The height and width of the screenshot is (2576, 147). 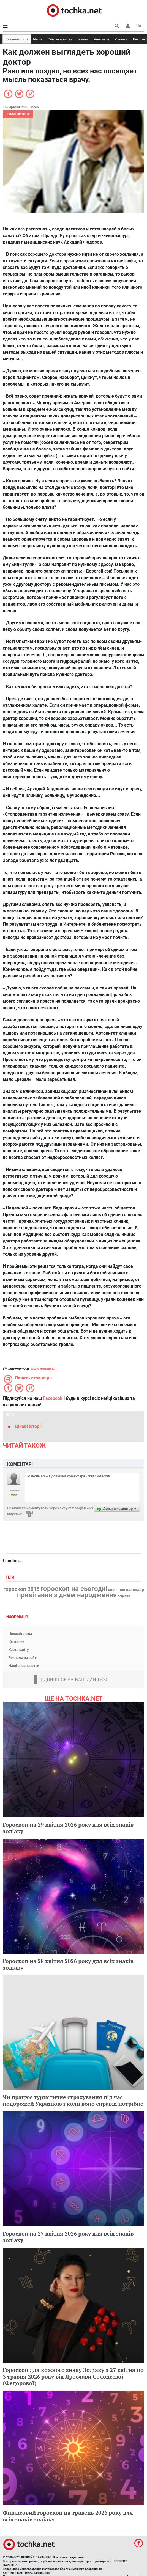 I want to click on Реклама на сайті, so click(x=23, y=1658).